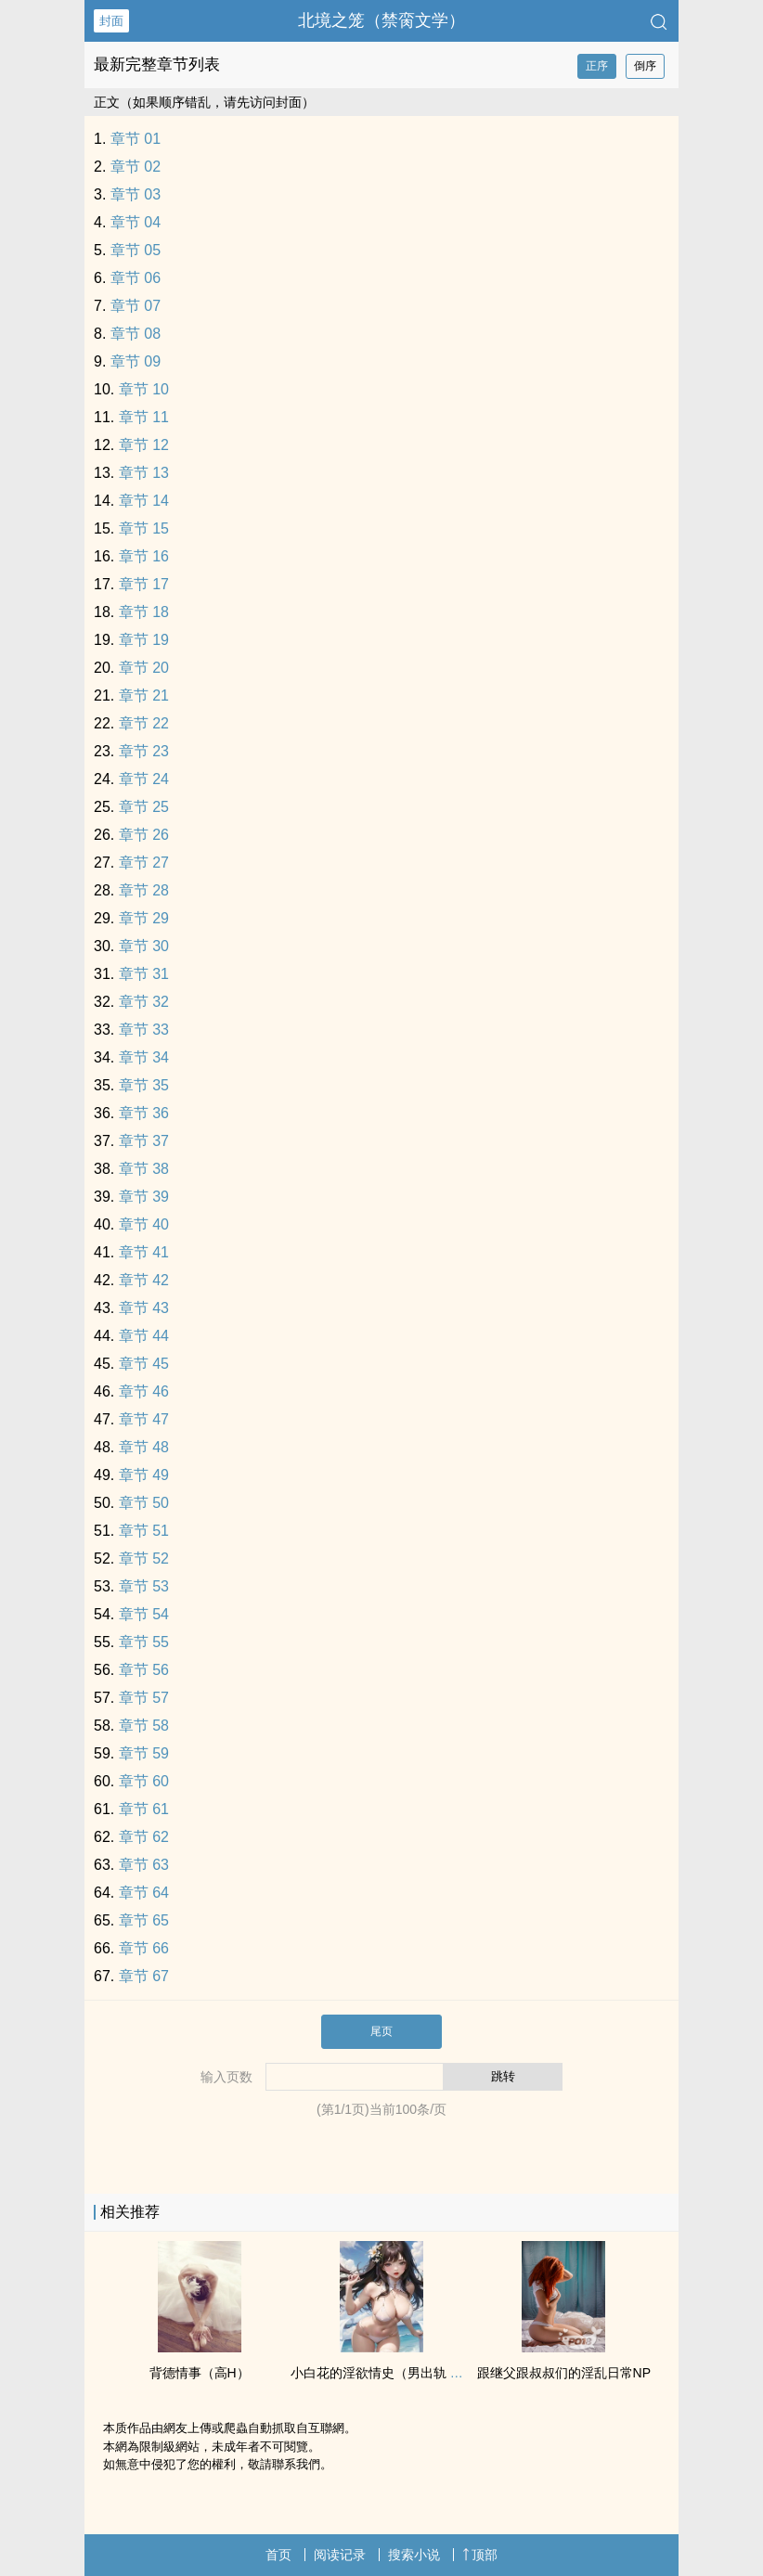 Image resolution: width=763 pixels, height=2576 pixels. Describe the element at coordinates (135, 250) in the screenshot. I see `章节 05` at that location.